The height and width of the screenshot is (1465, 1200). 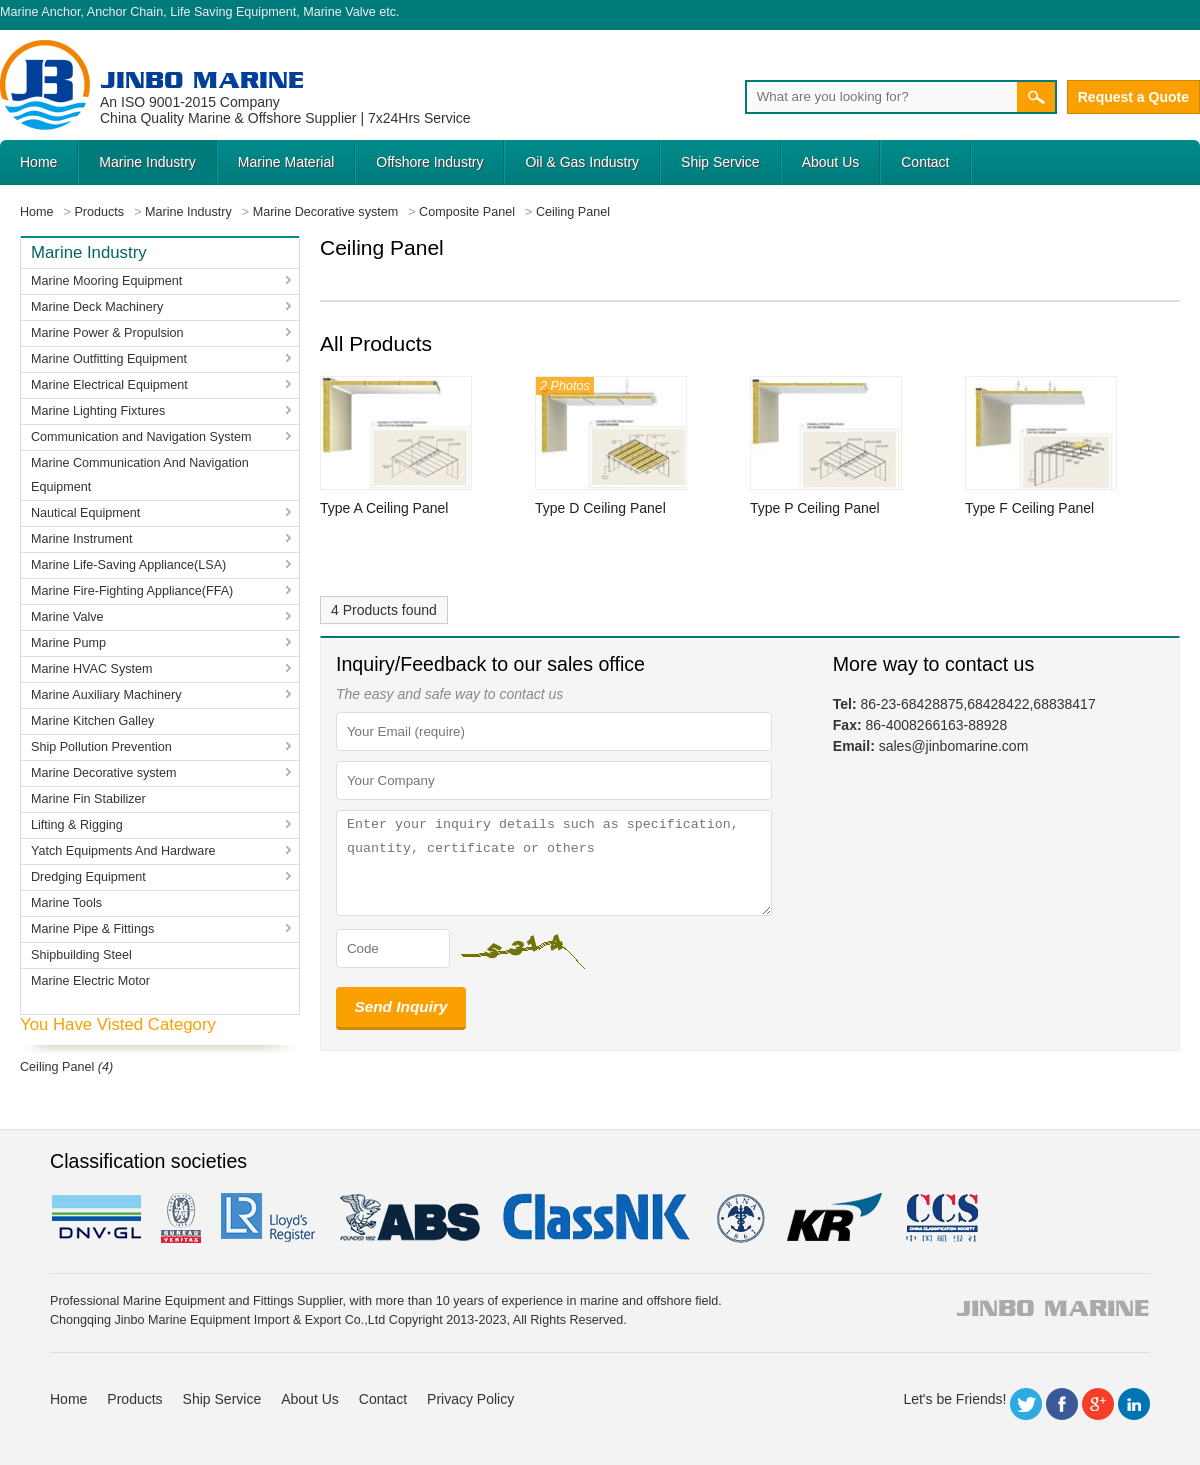 What do you see at coordinates (128, 565) in the screenshot?
I see `Marine Life-Saving Appliance(LSA)` at bounding box center [128, 565].